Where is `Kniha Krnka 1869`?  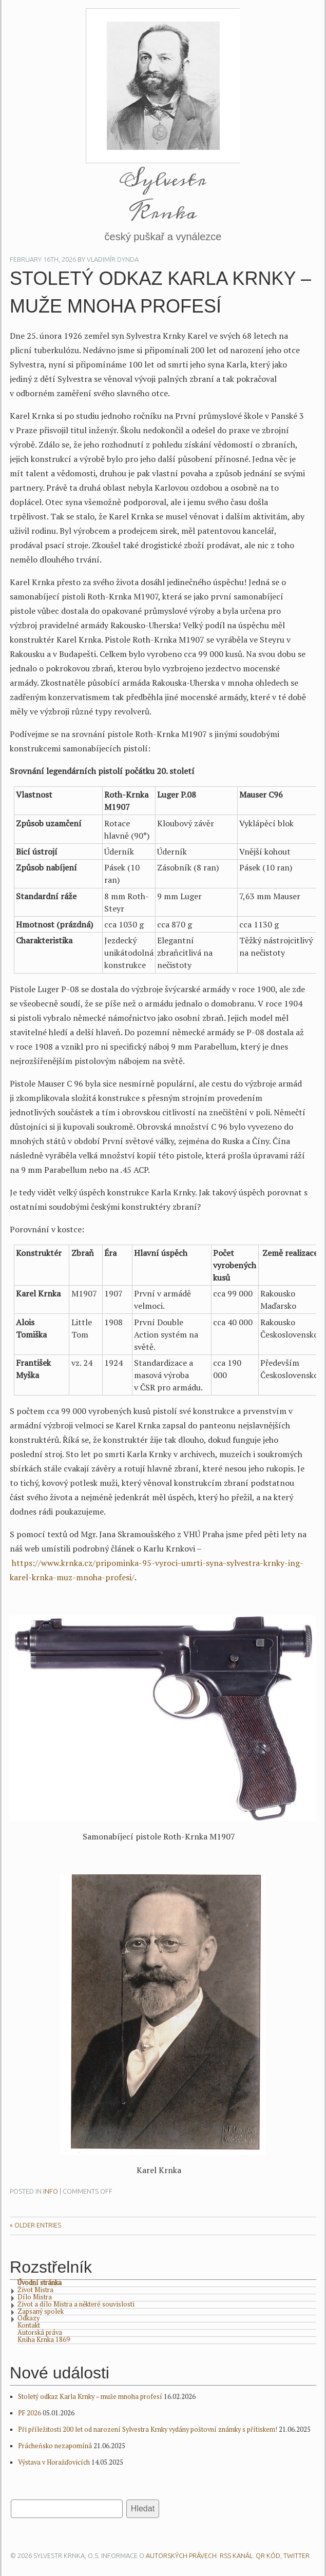 Kniha Krnka 1869 is located at coordinates (43, 2340).